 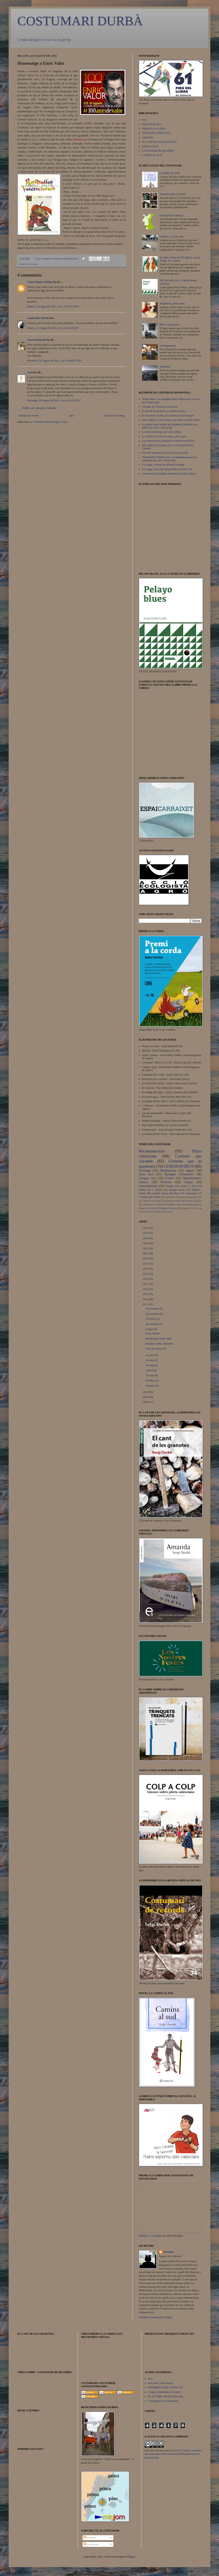 I want to click on 2021, so click(x=146, y=1253).